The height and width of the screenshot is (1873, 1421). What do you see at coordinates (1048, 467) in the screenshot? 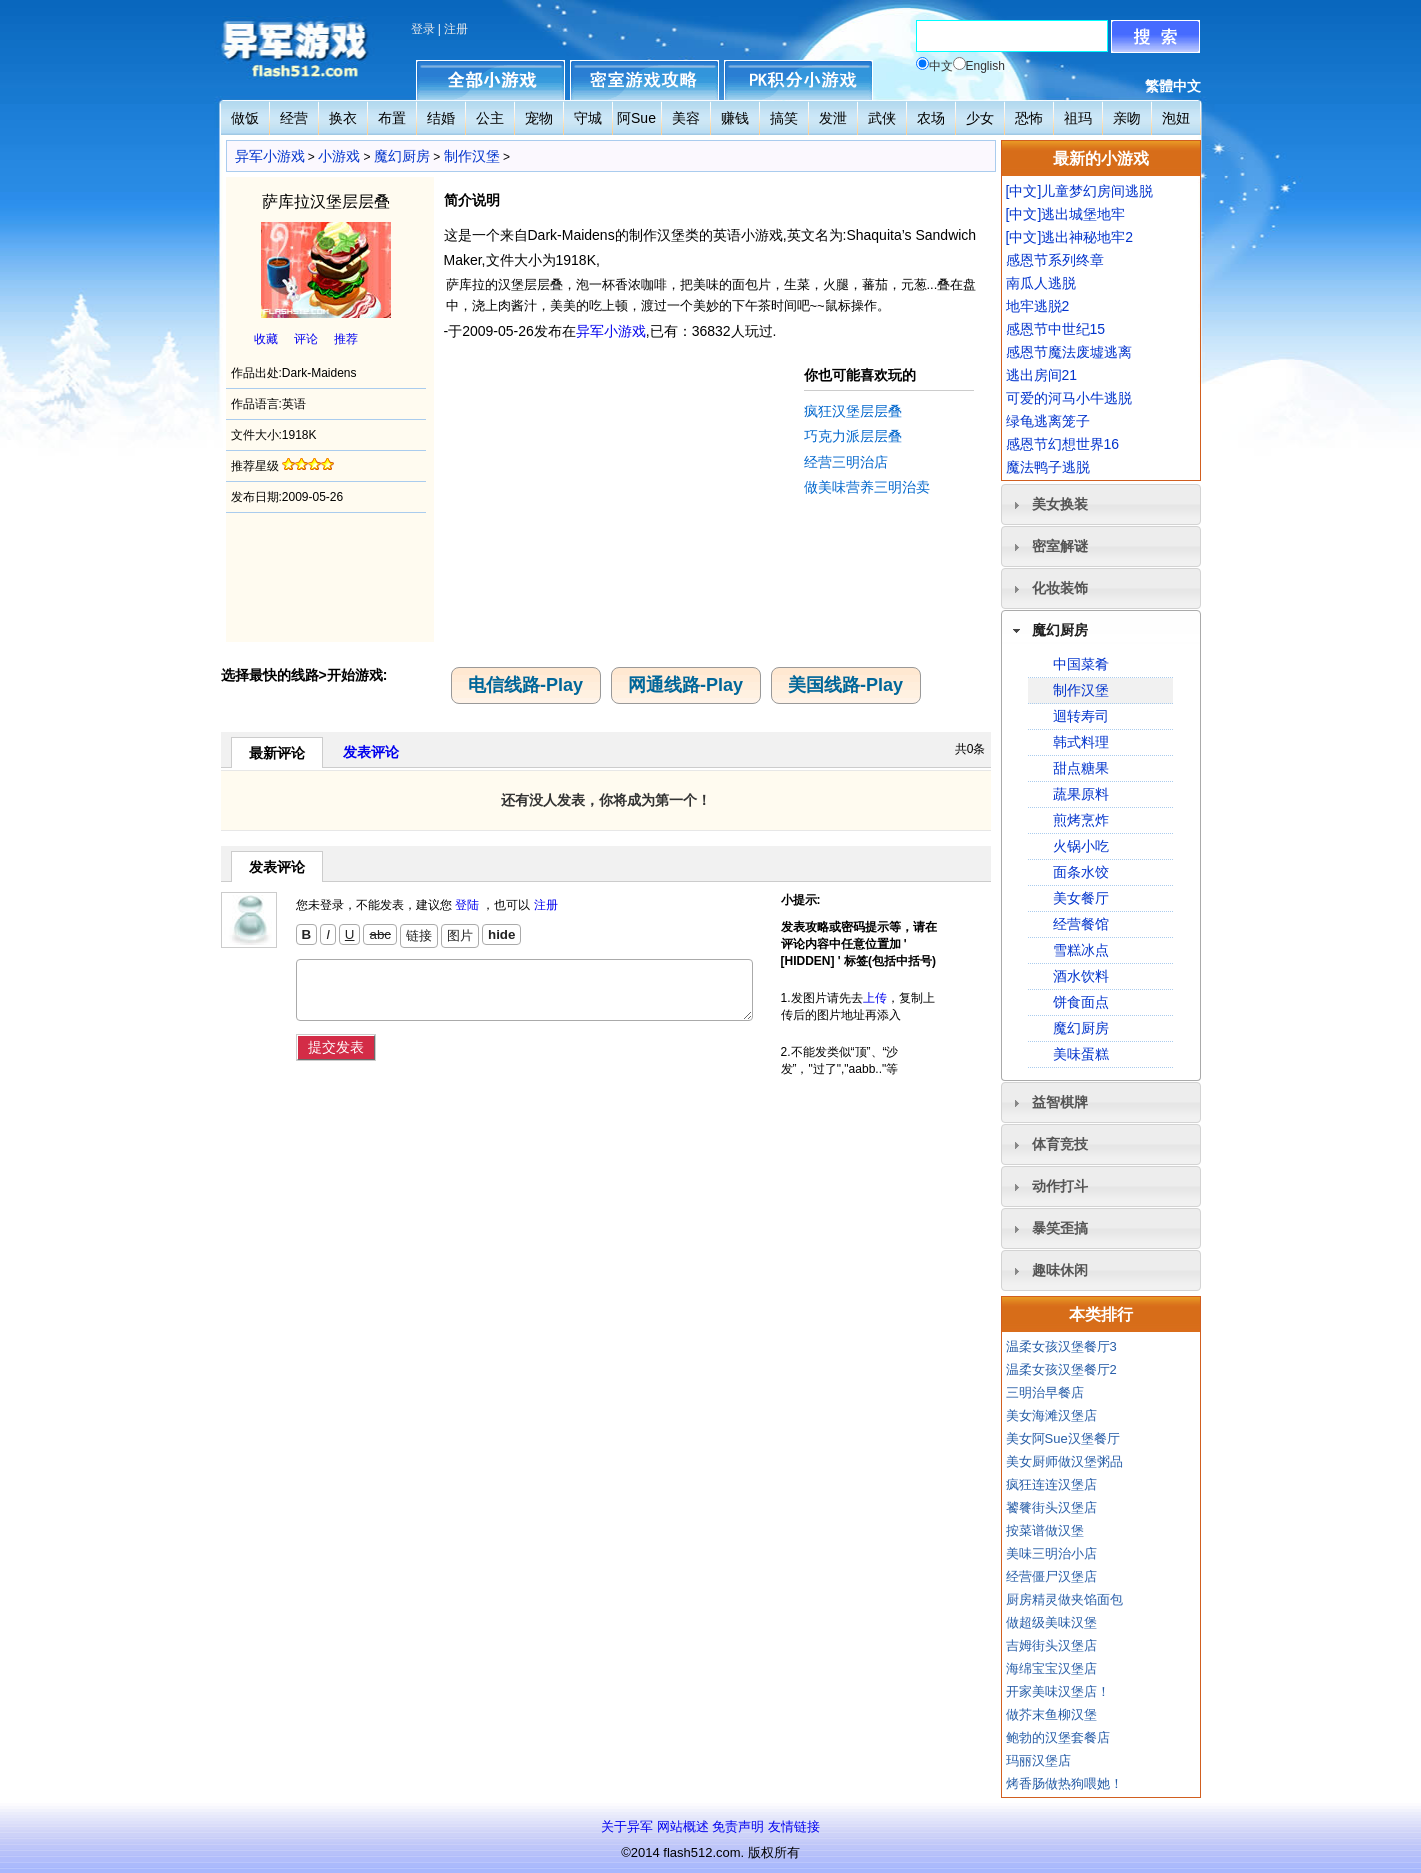
I see `魔法鸭子逃脱` at bounding box center [1048, 467].